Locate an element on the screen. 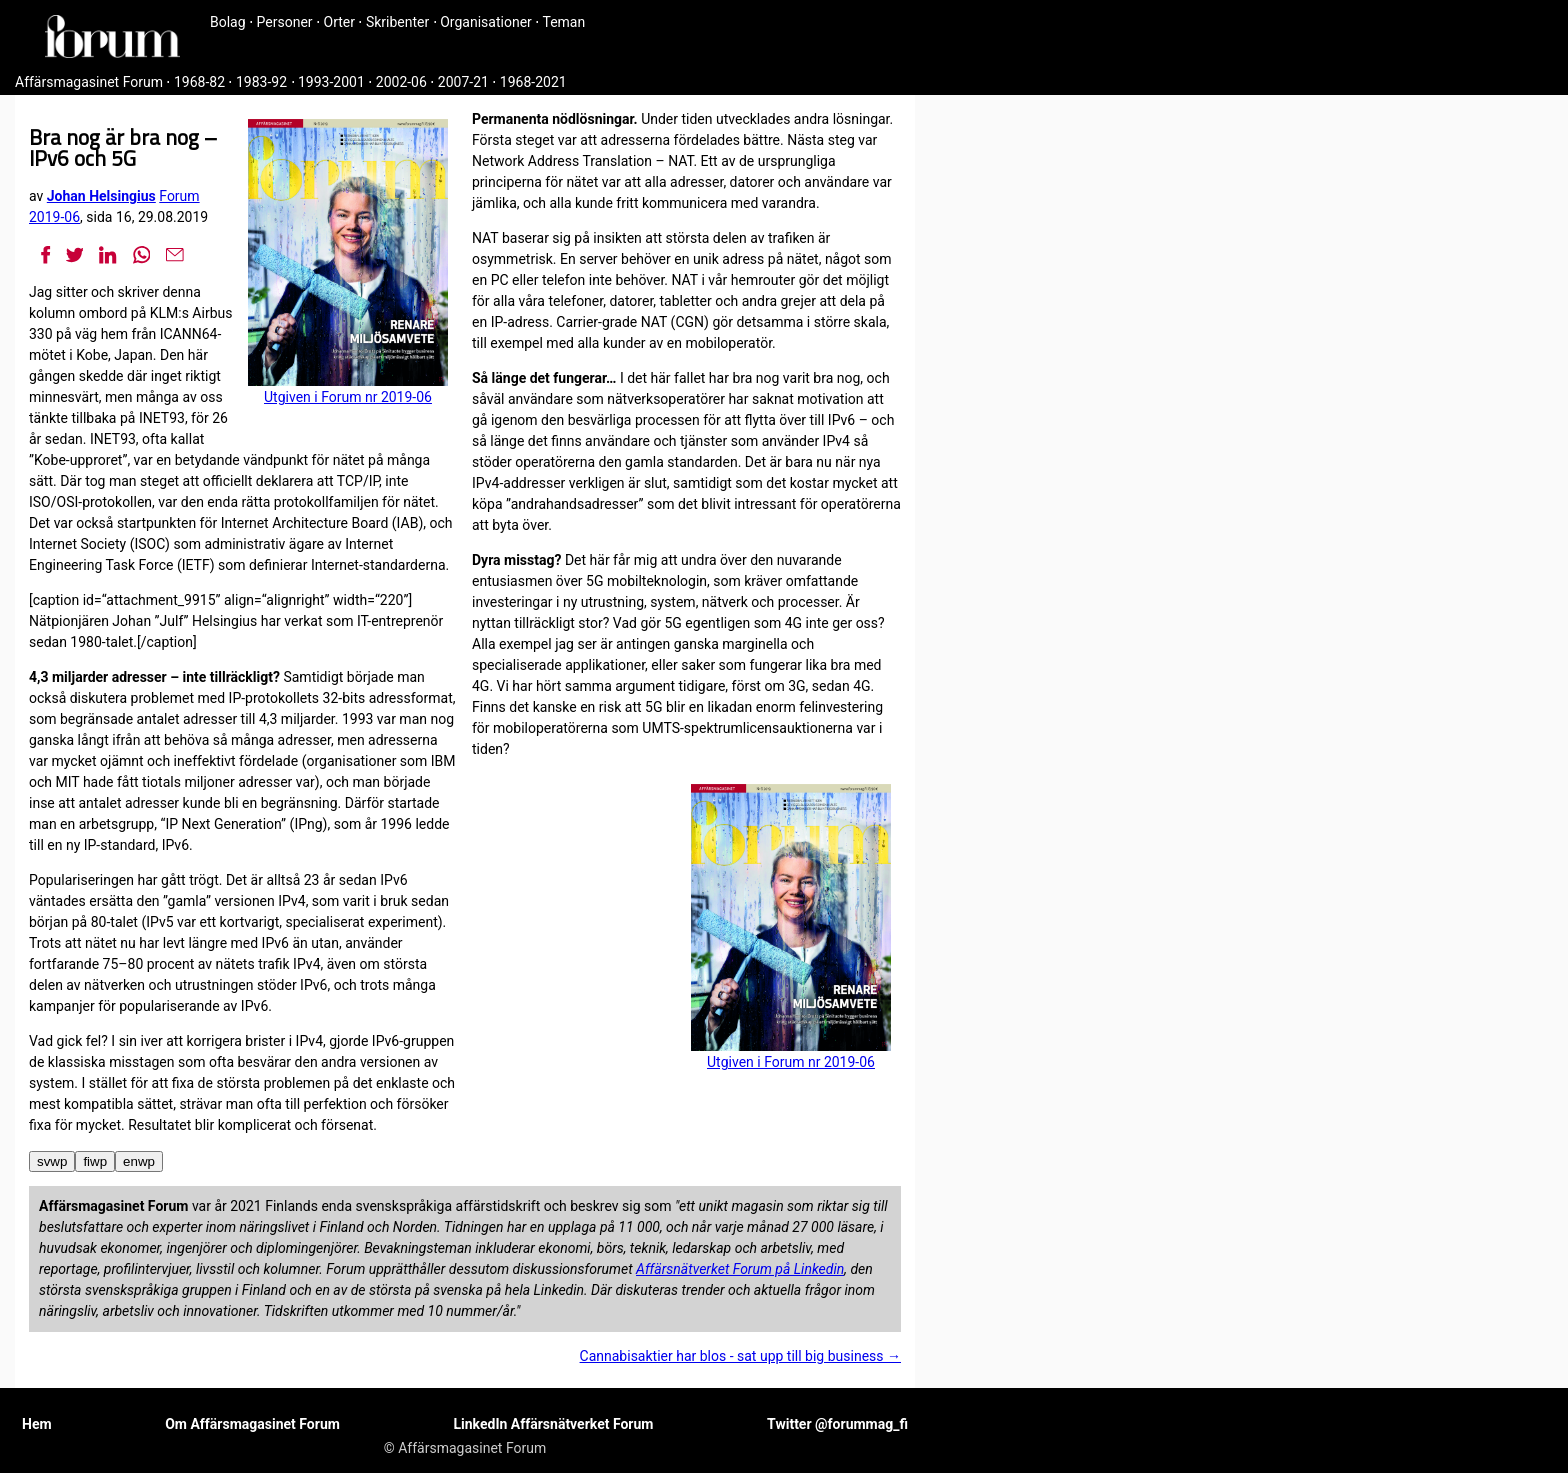  1993-2001 is located at coordinates (331, 82).